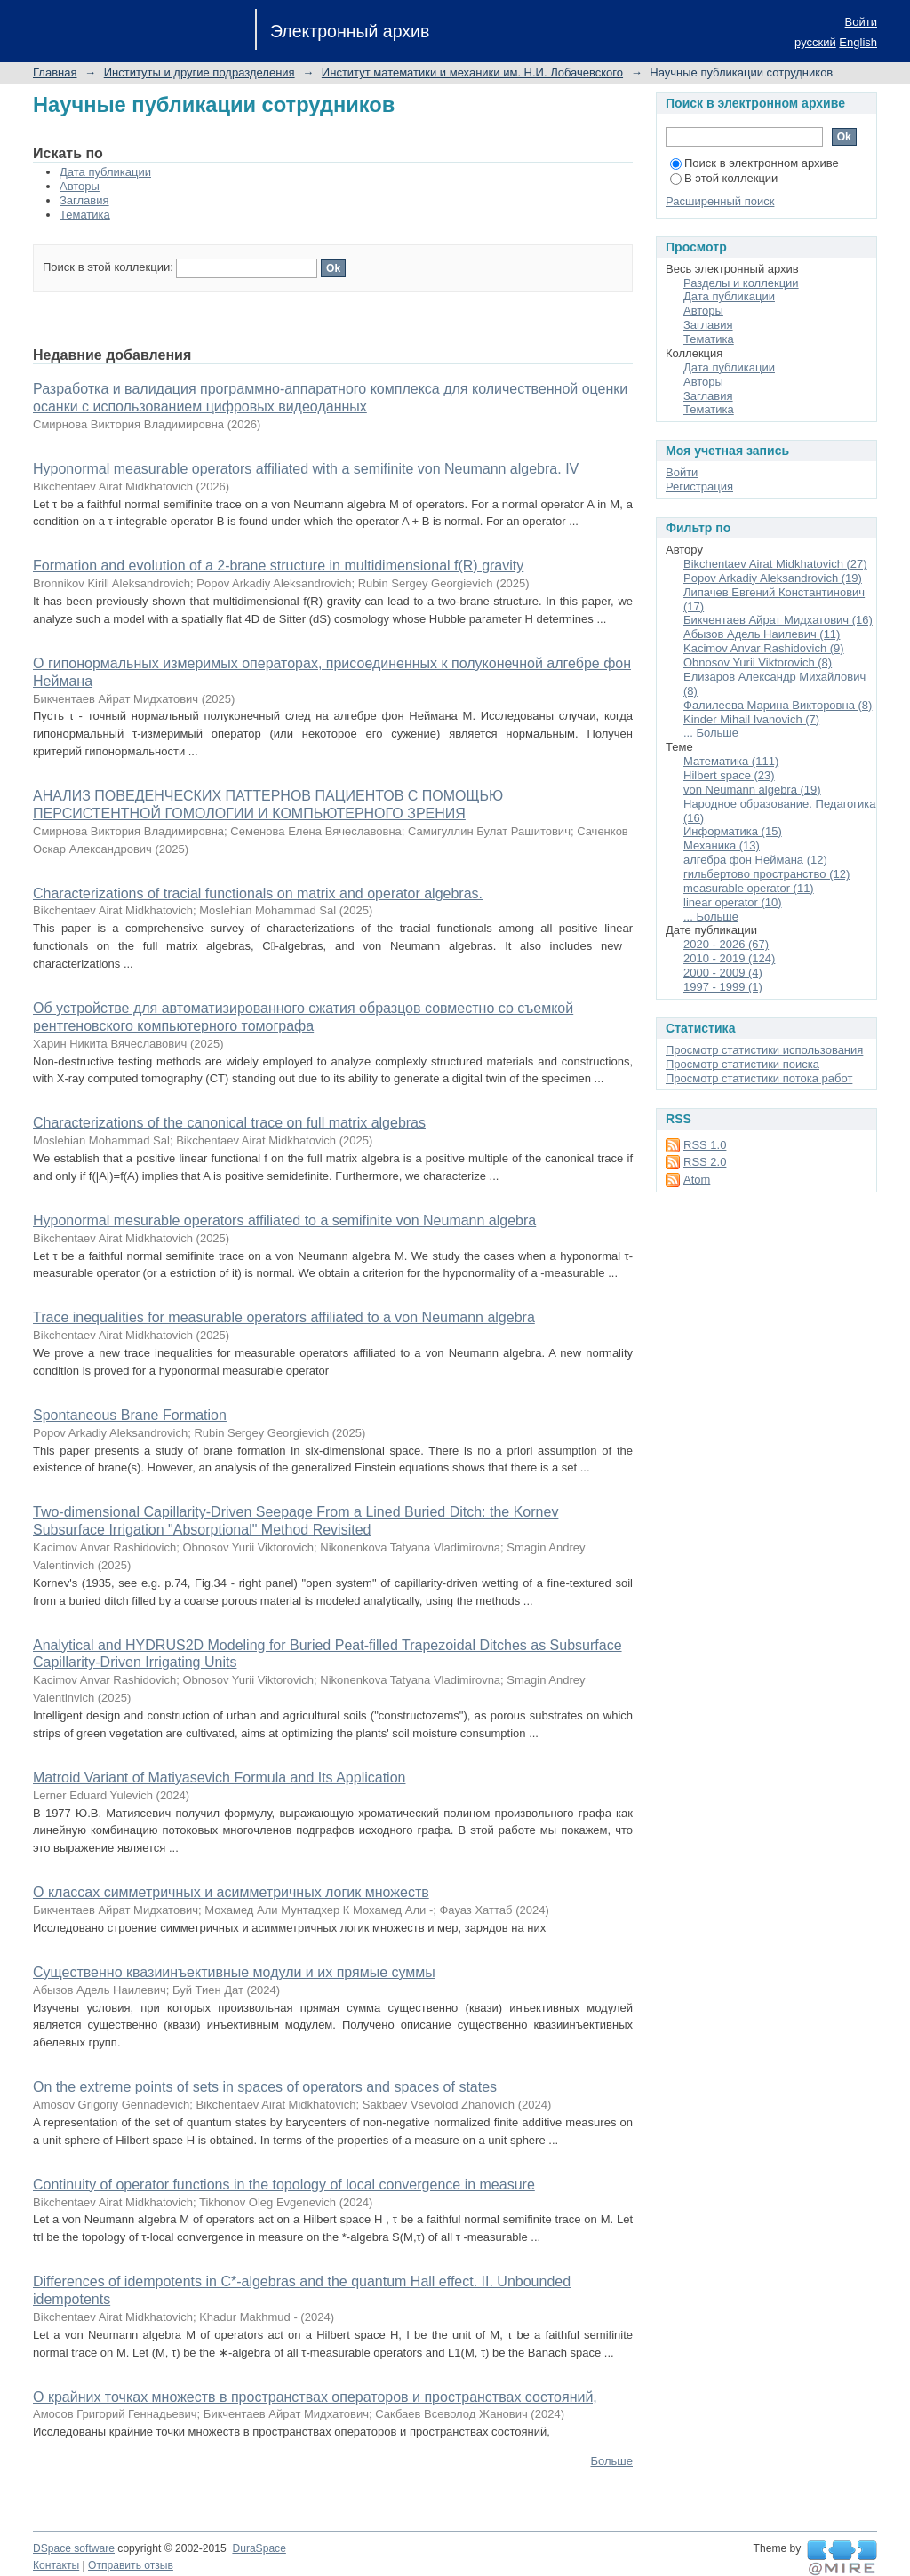 The width and height of the screenshot is (910, 2576). What do you see at coordinates (258, 2548) in the screenshot?
I see `DuraSpace` at bounding box center [258, 2548].